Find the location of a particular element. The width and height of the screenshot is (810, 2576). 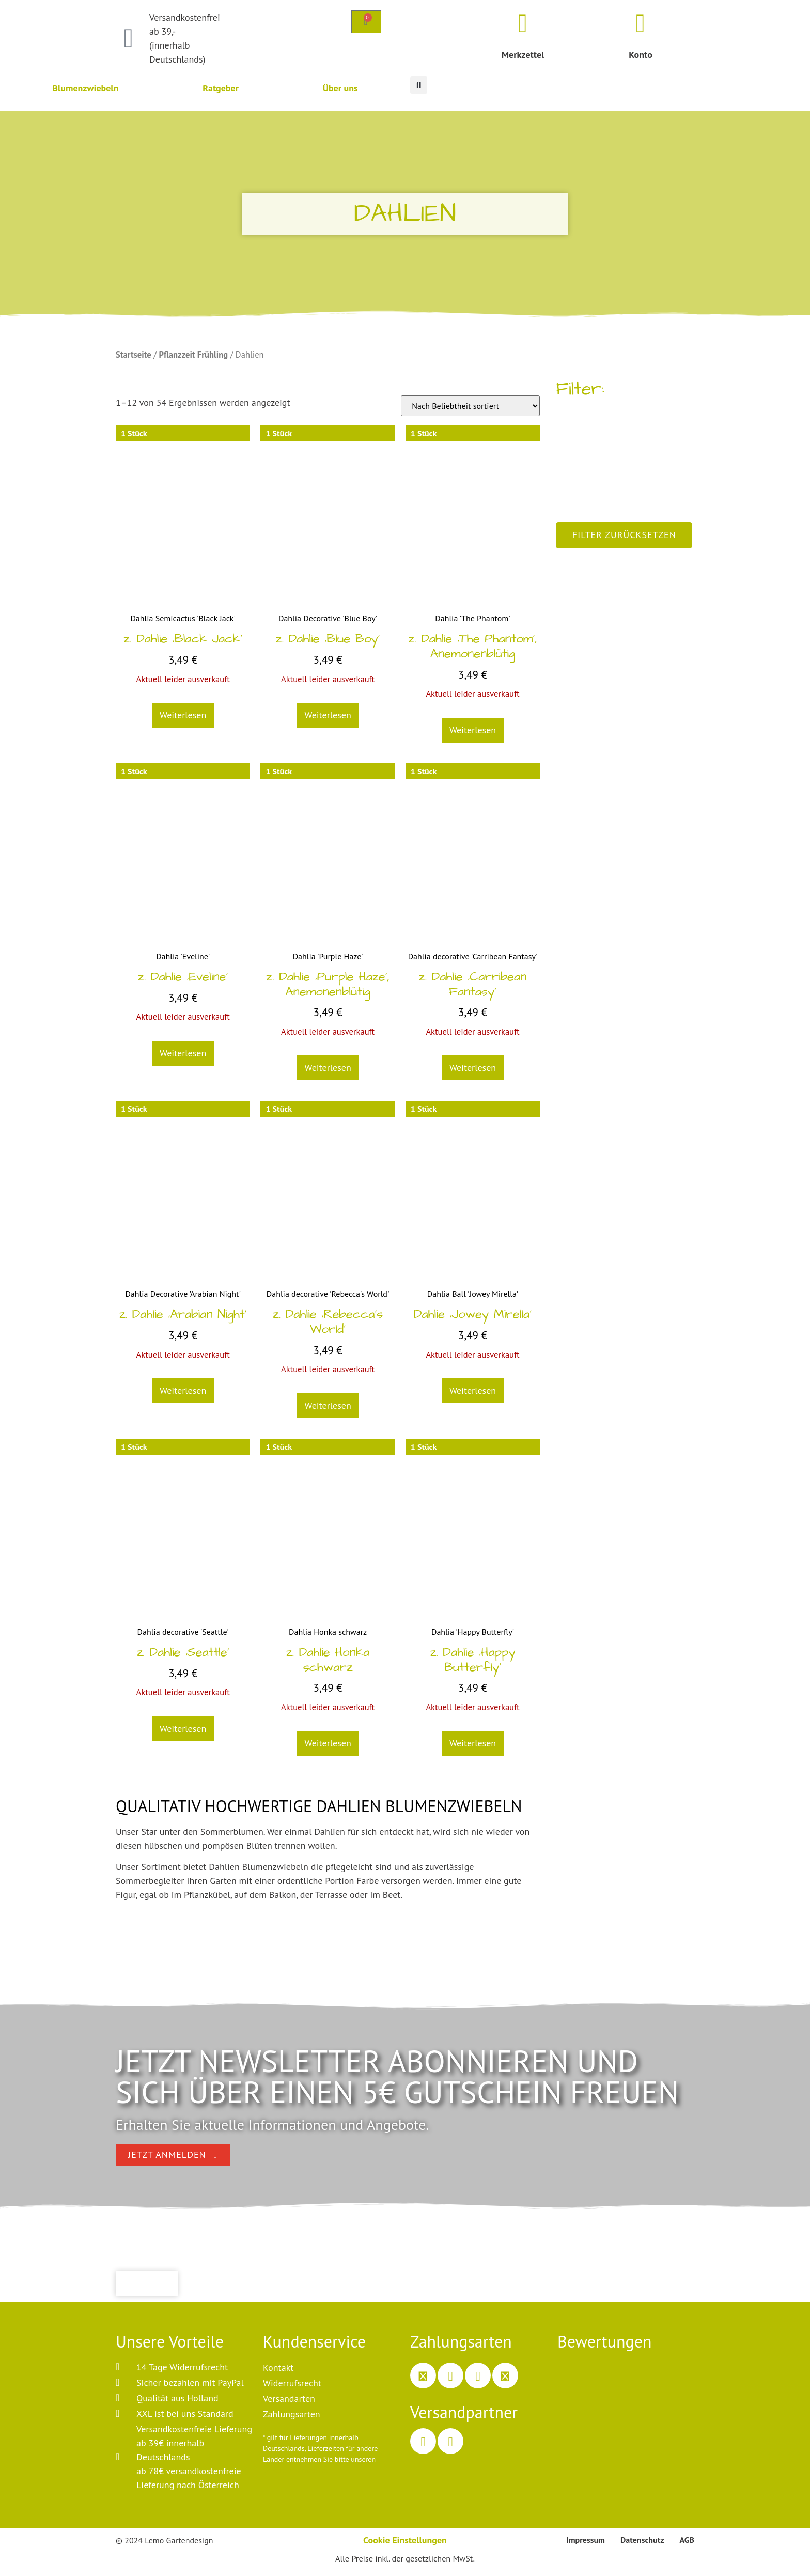

Kontakt is located at coordinates (278, 2367).